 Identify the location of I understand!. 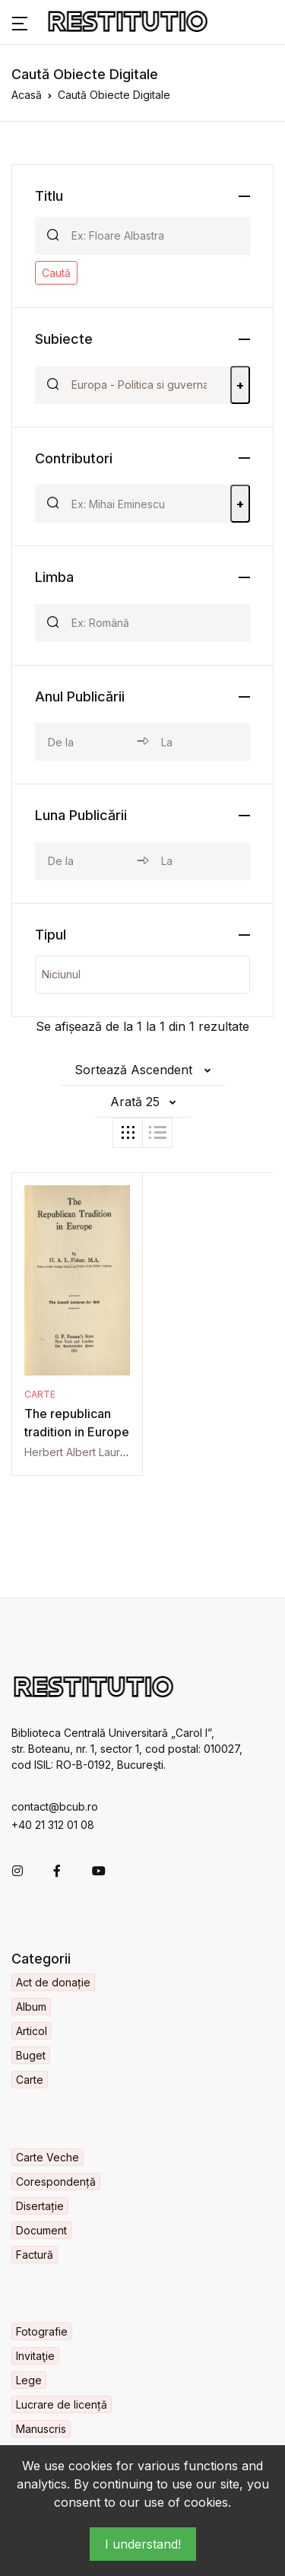
(143, 2544).